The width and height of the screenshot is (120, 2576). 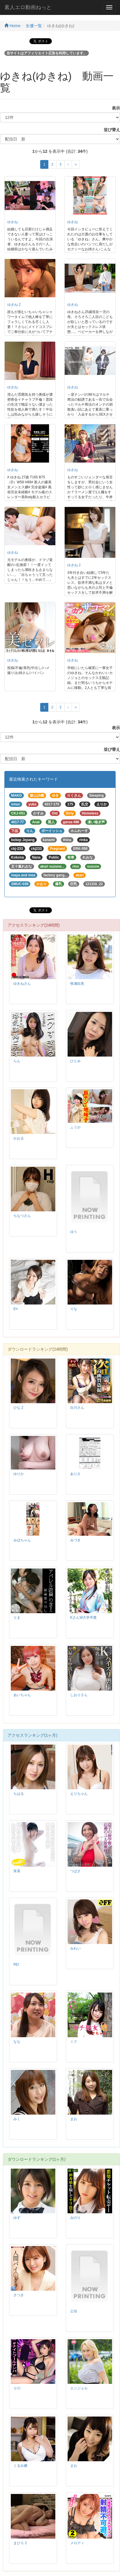 I want to click on ゆりか, so click(x=18, y=1474).